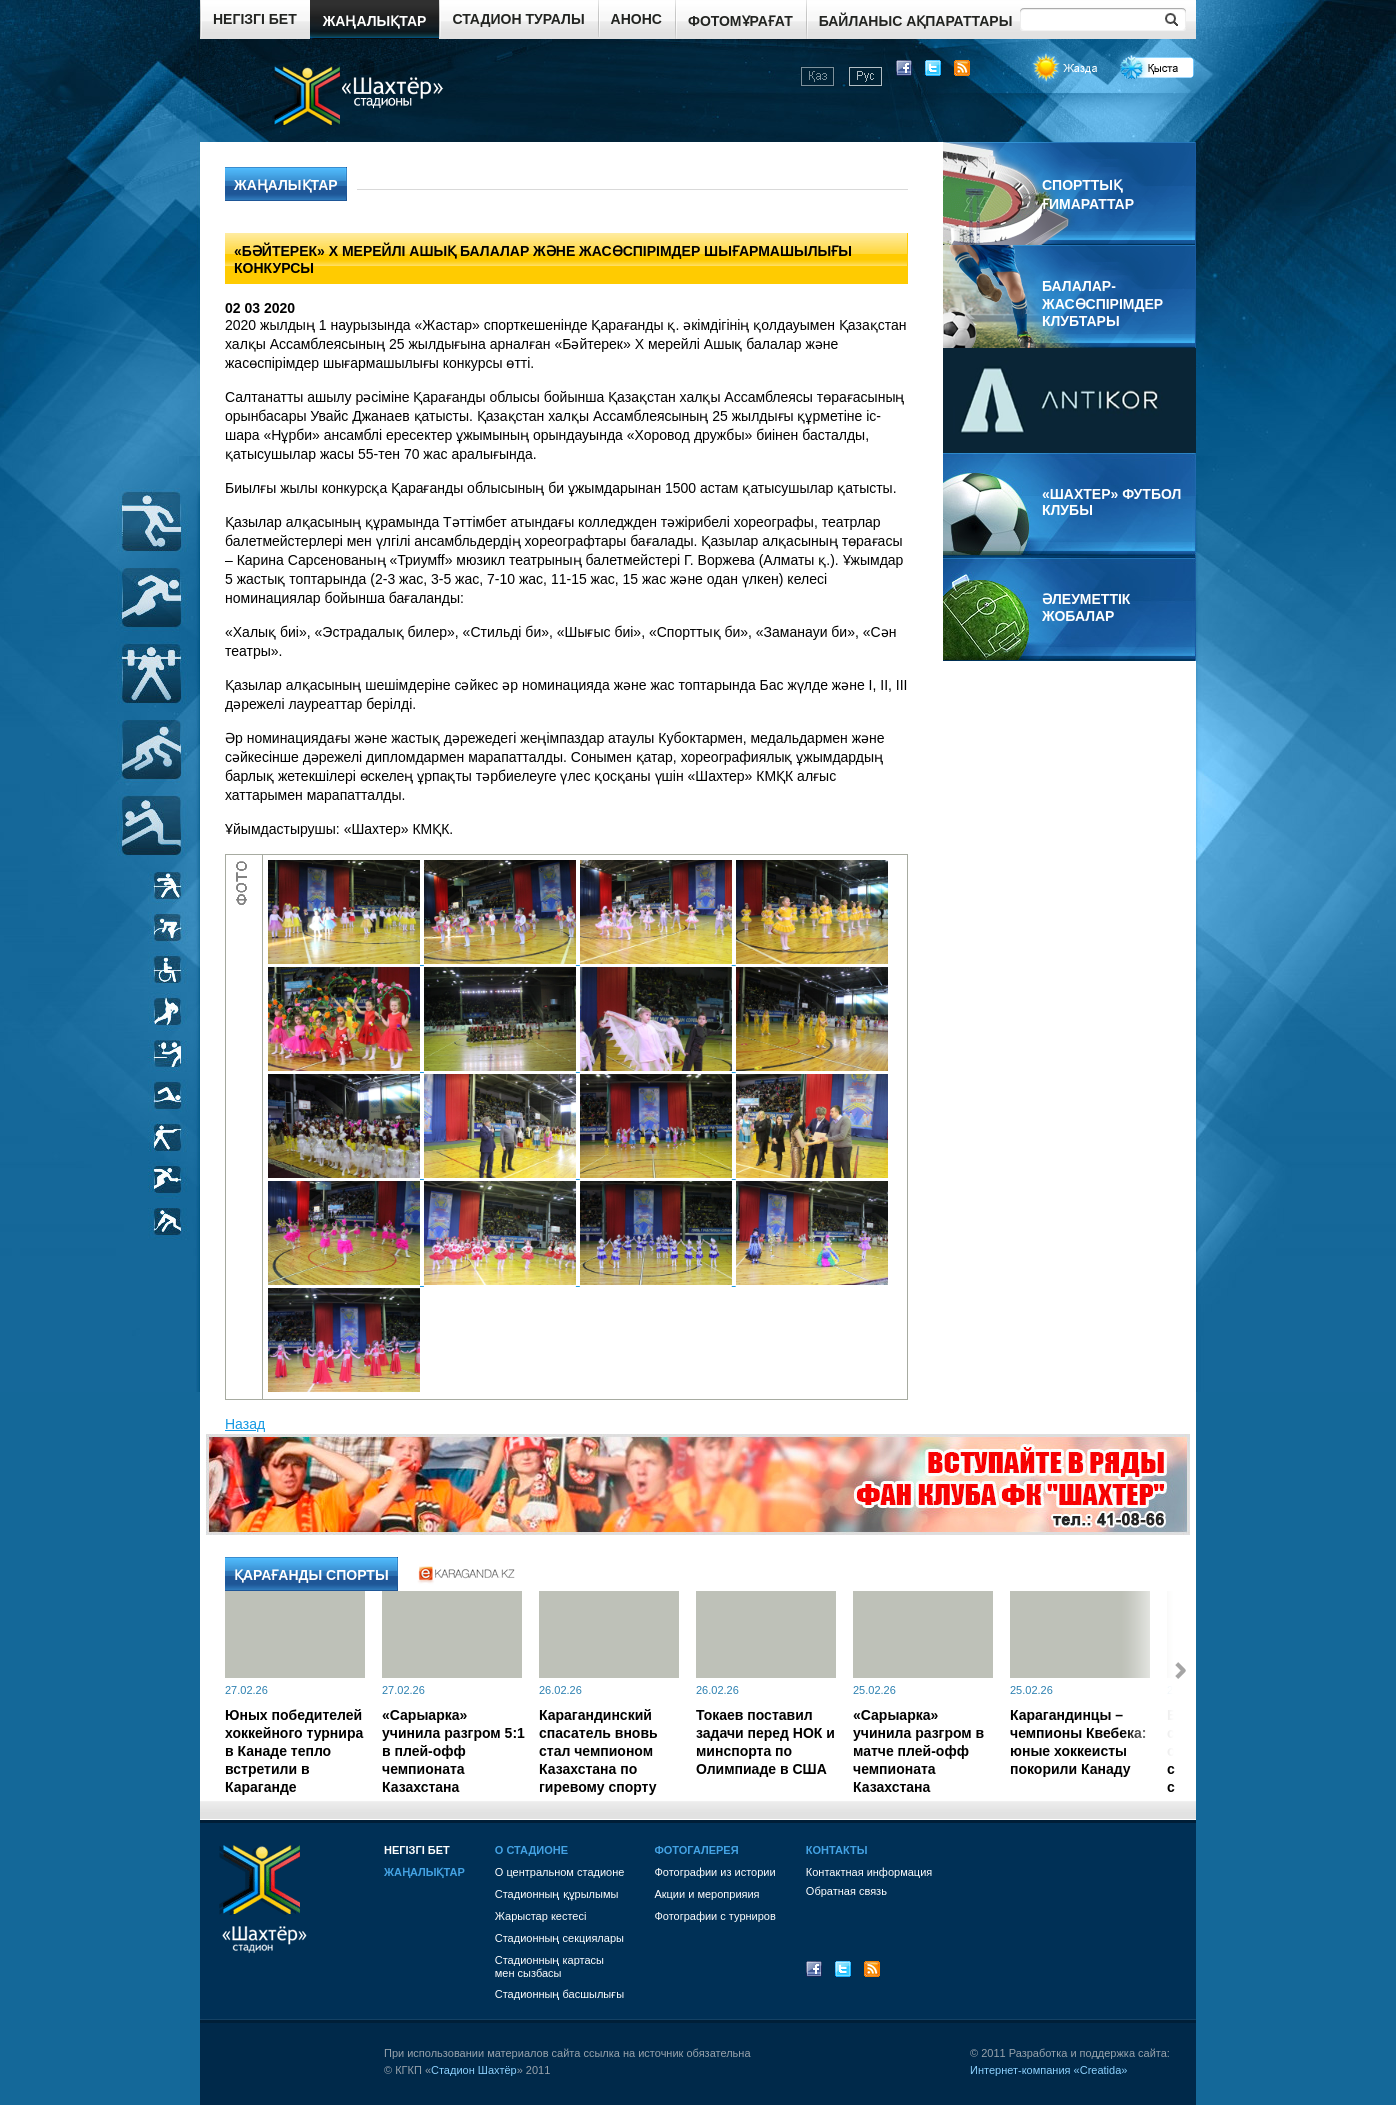 The width and height of the screenshot is (1396, 2105). Describe the element at coordinates (255, 19) in the screenshot. I see `Негізгі бет` at that location.